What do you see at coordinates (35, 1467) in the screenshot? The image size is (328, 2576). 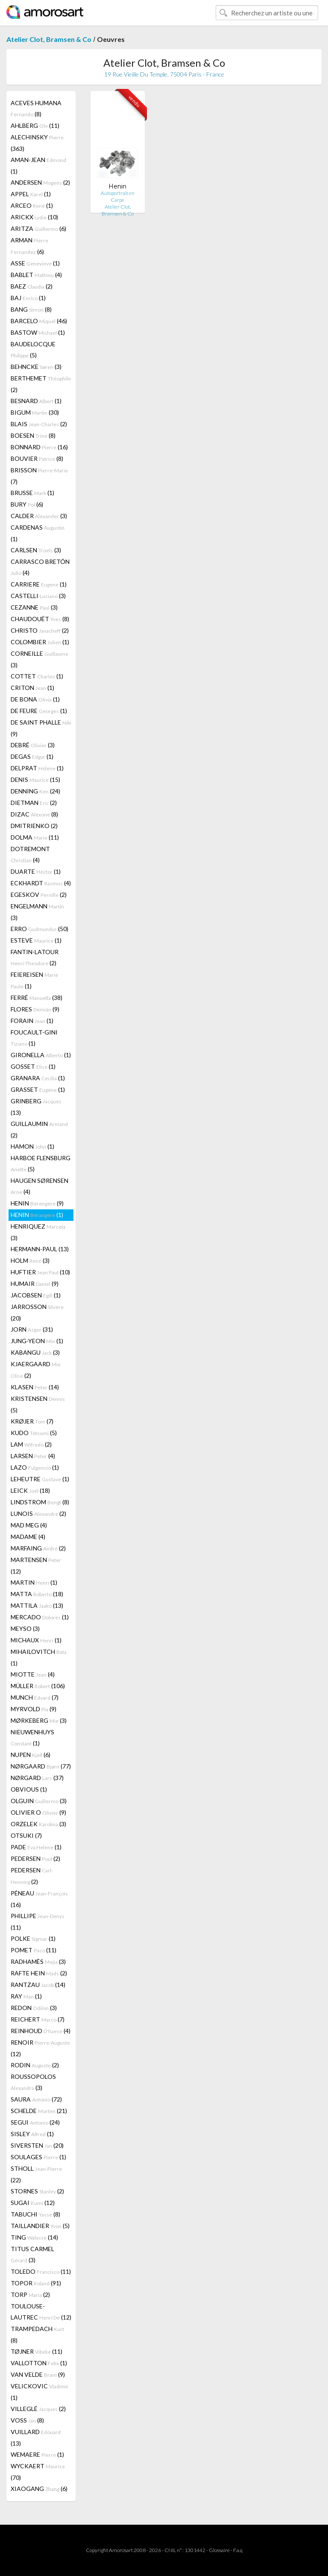 I see `LAZO (1)` at bounding box center [35, 1467].